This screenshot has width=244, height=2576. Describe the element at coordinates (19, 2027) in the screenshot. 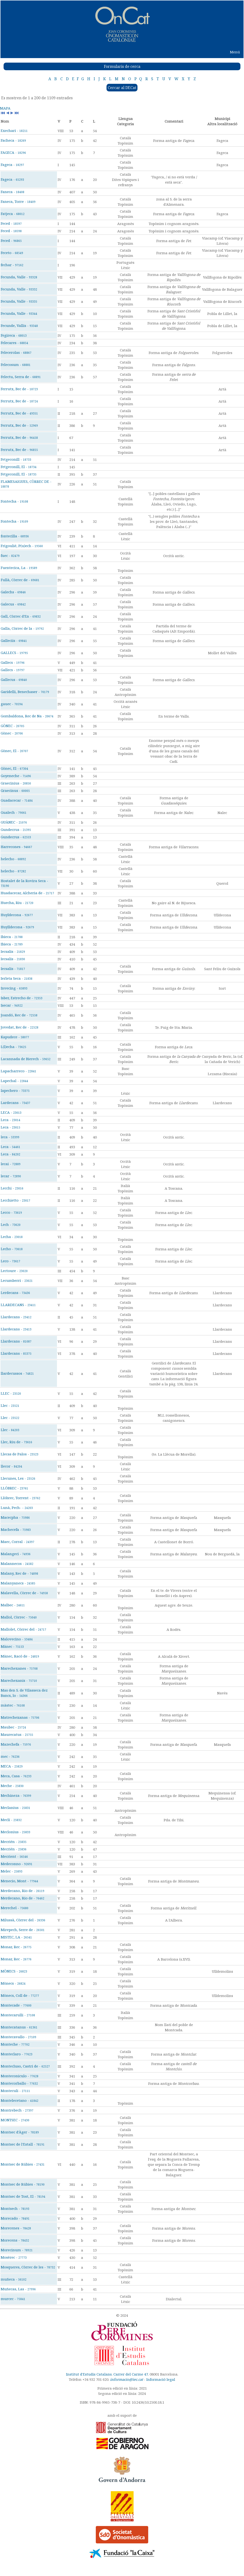

I see `Montecatanus -` at that location.